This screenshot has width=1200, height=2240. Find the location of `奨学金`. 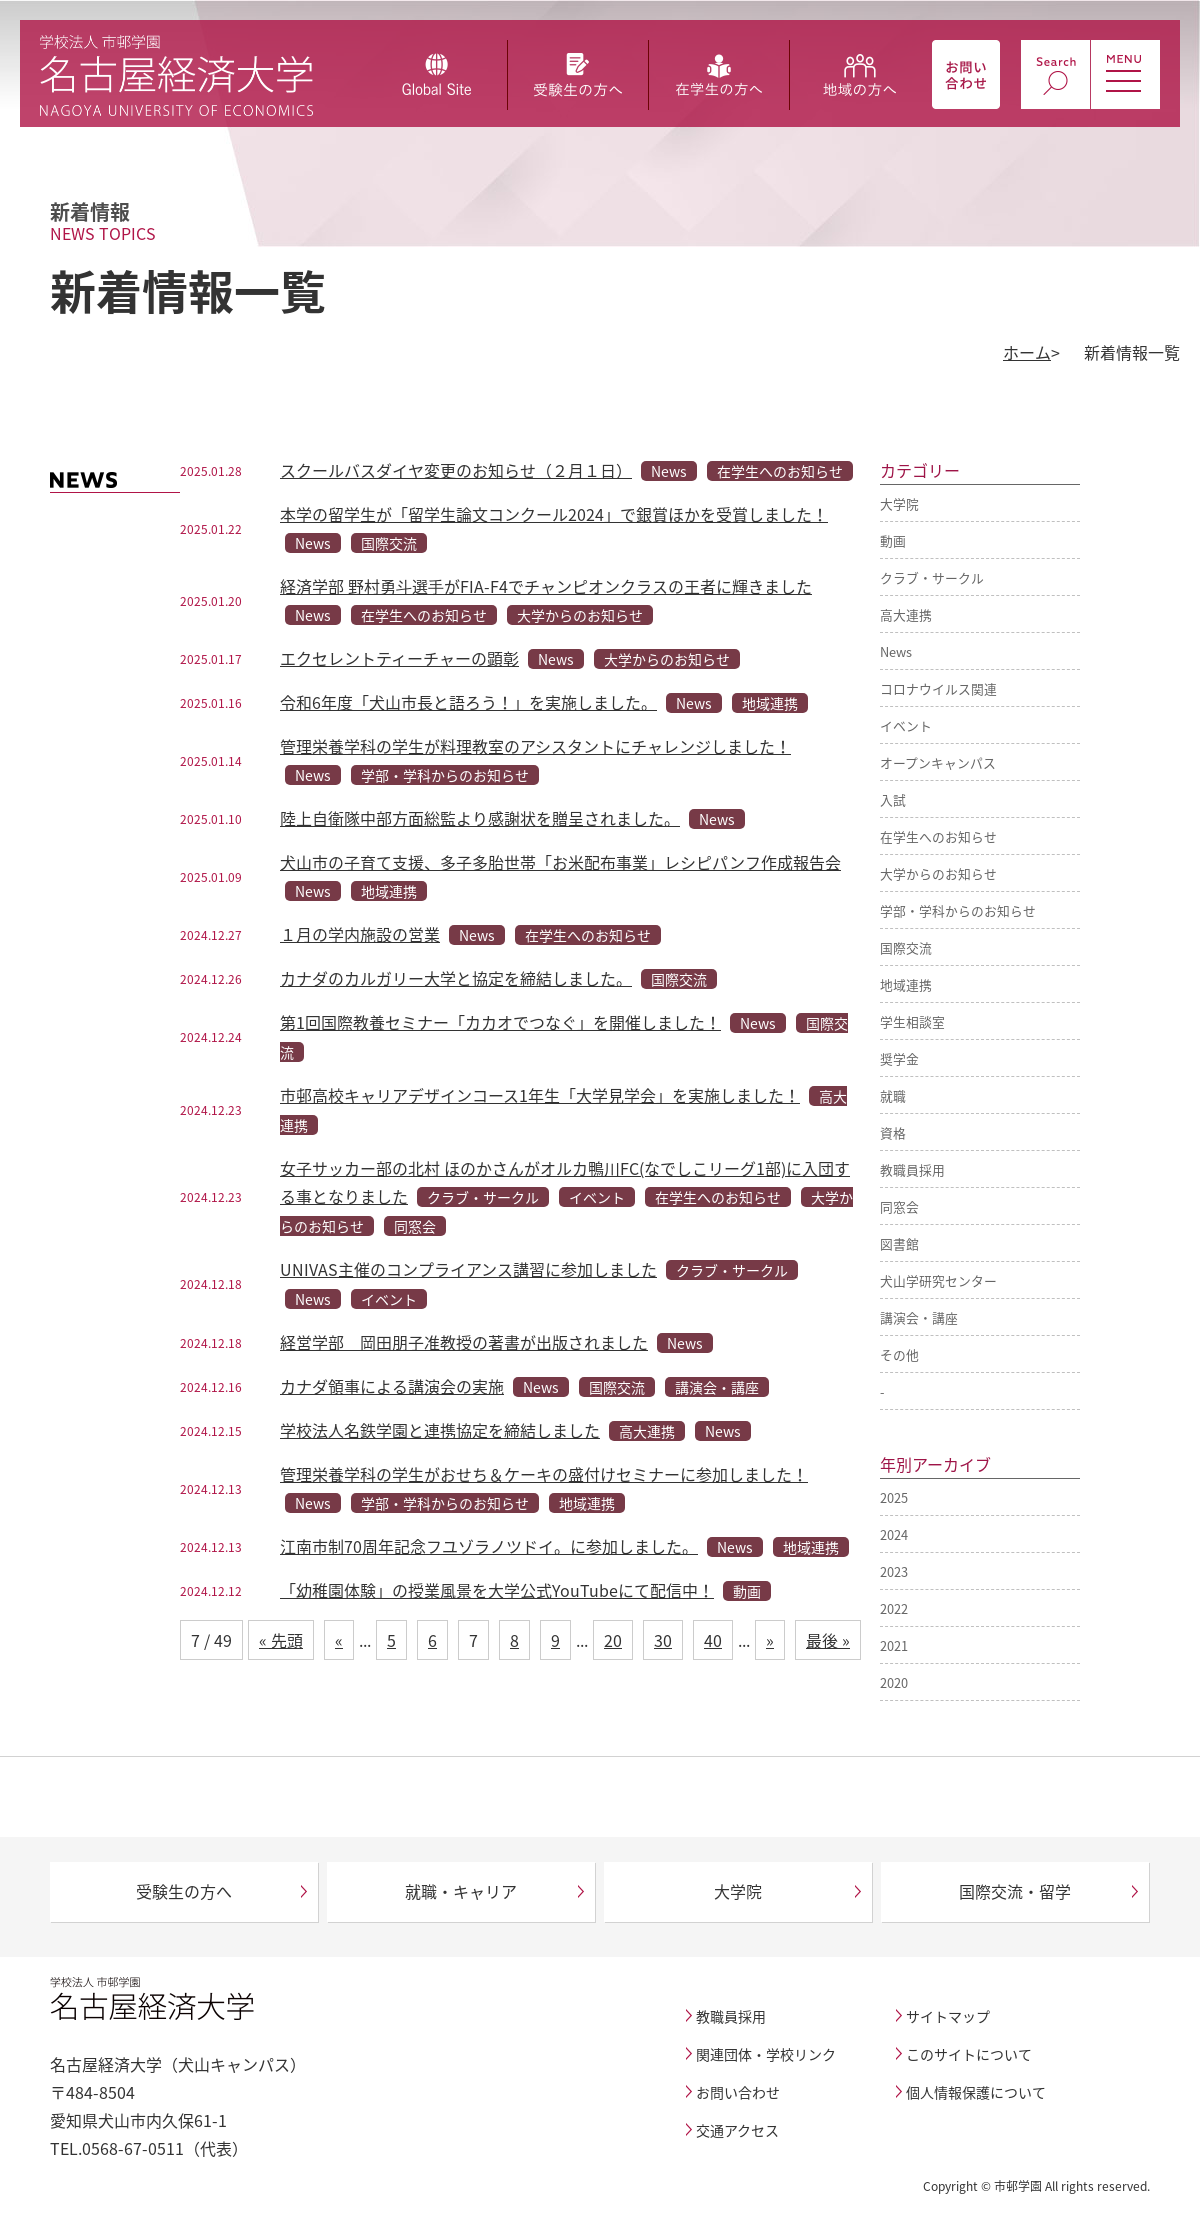

奨学金 is located at coordinates (899, 1058).